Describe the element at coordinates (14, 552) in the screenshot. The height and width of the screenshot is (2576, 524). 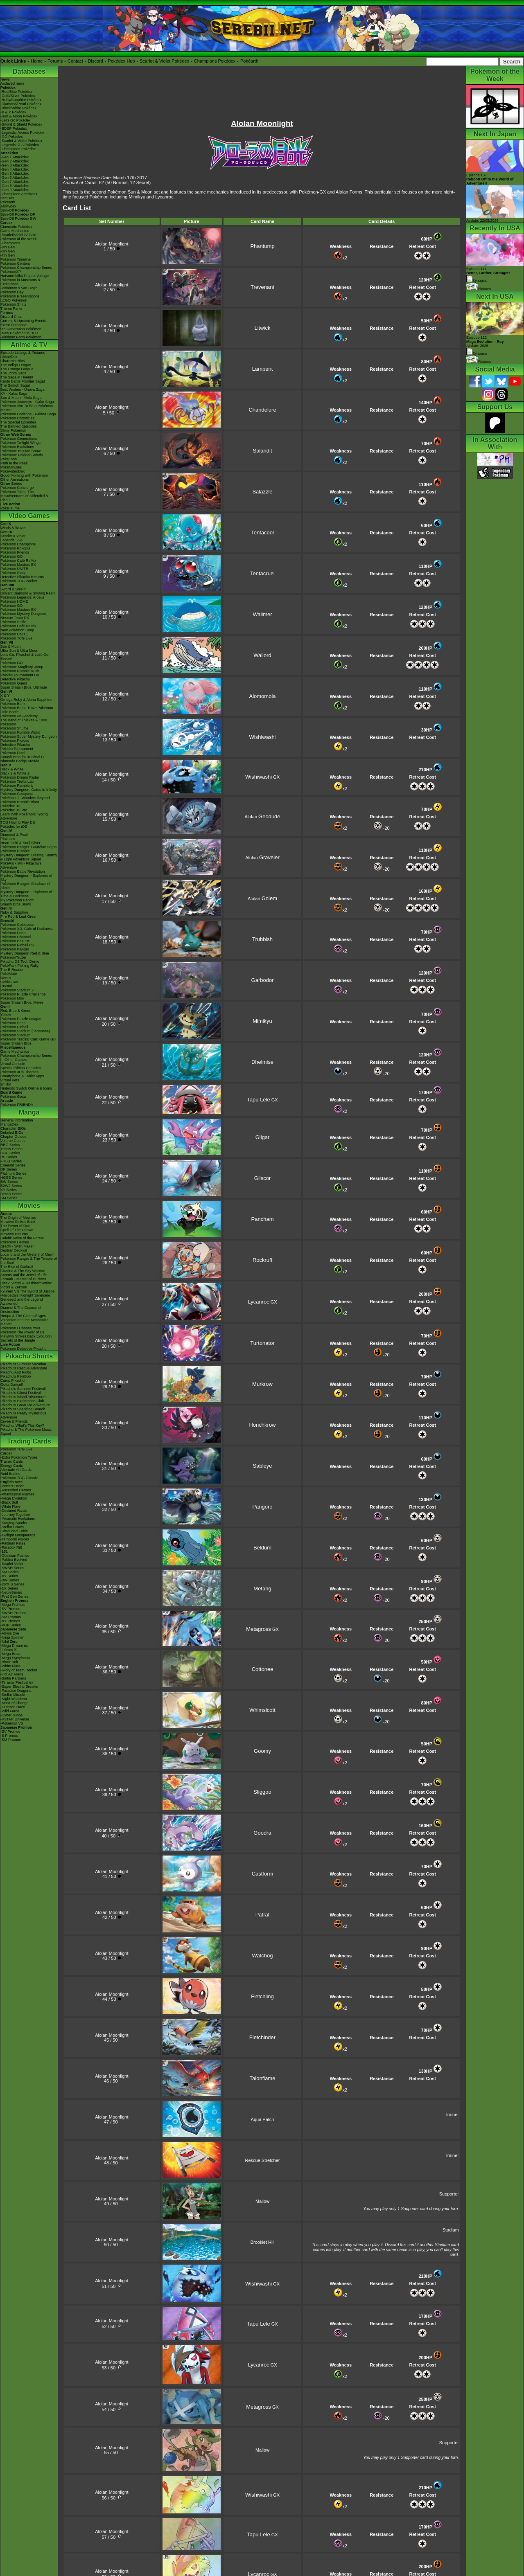
I see `Pokémon Friends` at that location.